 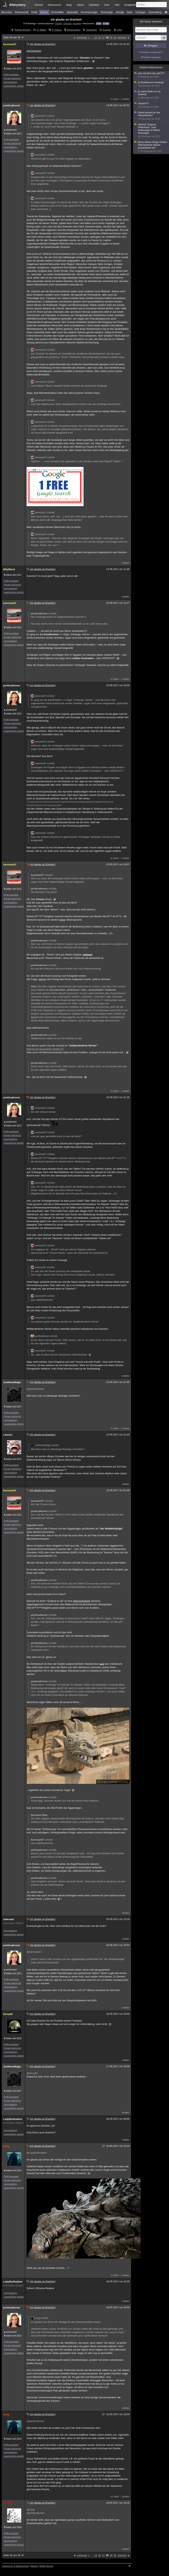 What do you see at coordinates (103, 37) in the screenshot?
I see `27` at bounding box center [103, 37].